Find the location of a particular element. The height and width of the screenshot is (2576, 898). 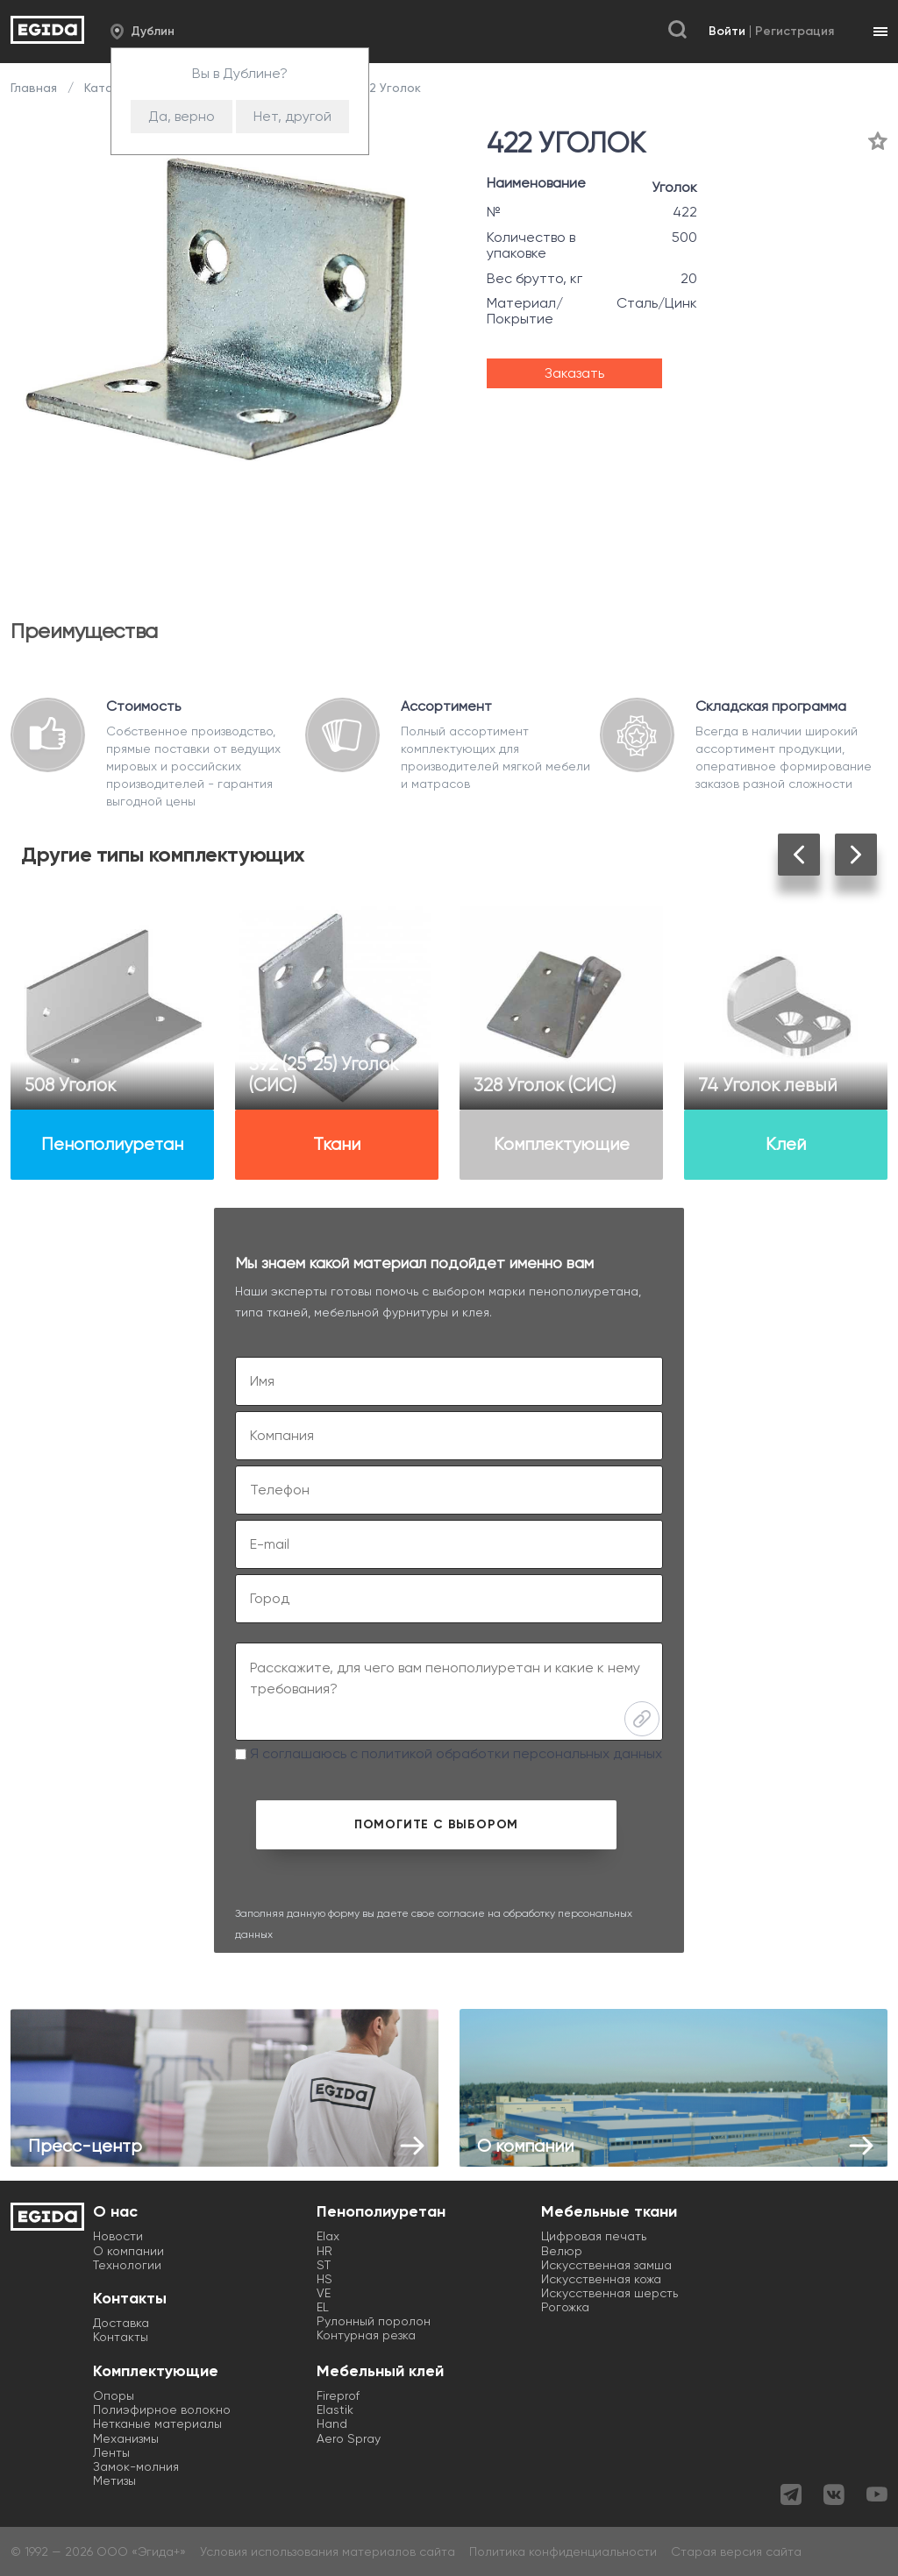

Elastik is located at coordinates (335, 2409).